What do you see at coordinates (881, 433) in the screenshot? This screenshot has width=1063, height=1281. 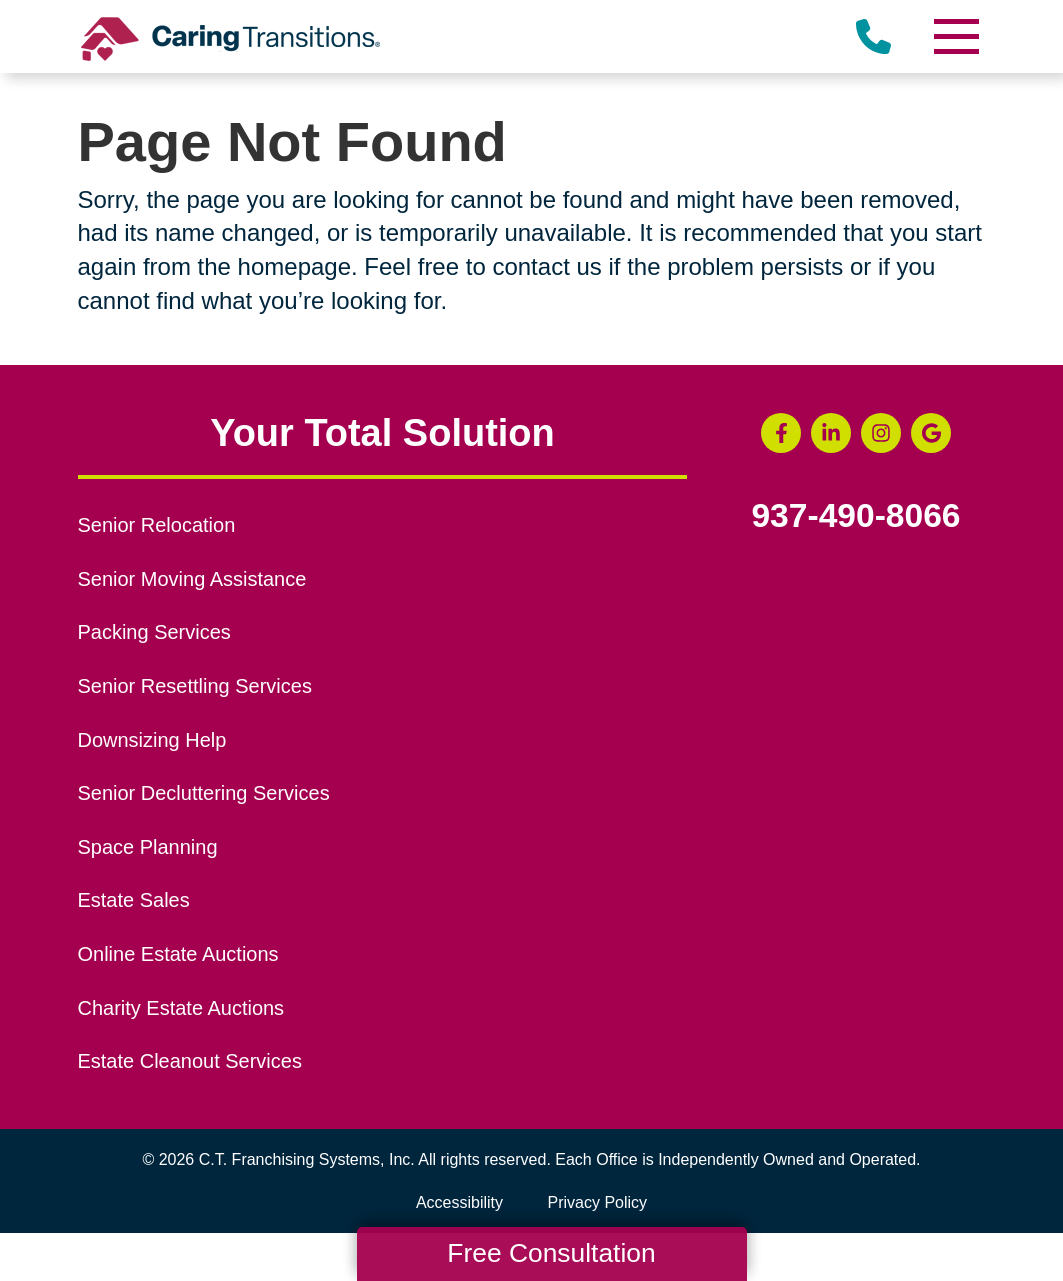 I see `[Instagram (opens in a new window)]` at bounding box center [881, 433].